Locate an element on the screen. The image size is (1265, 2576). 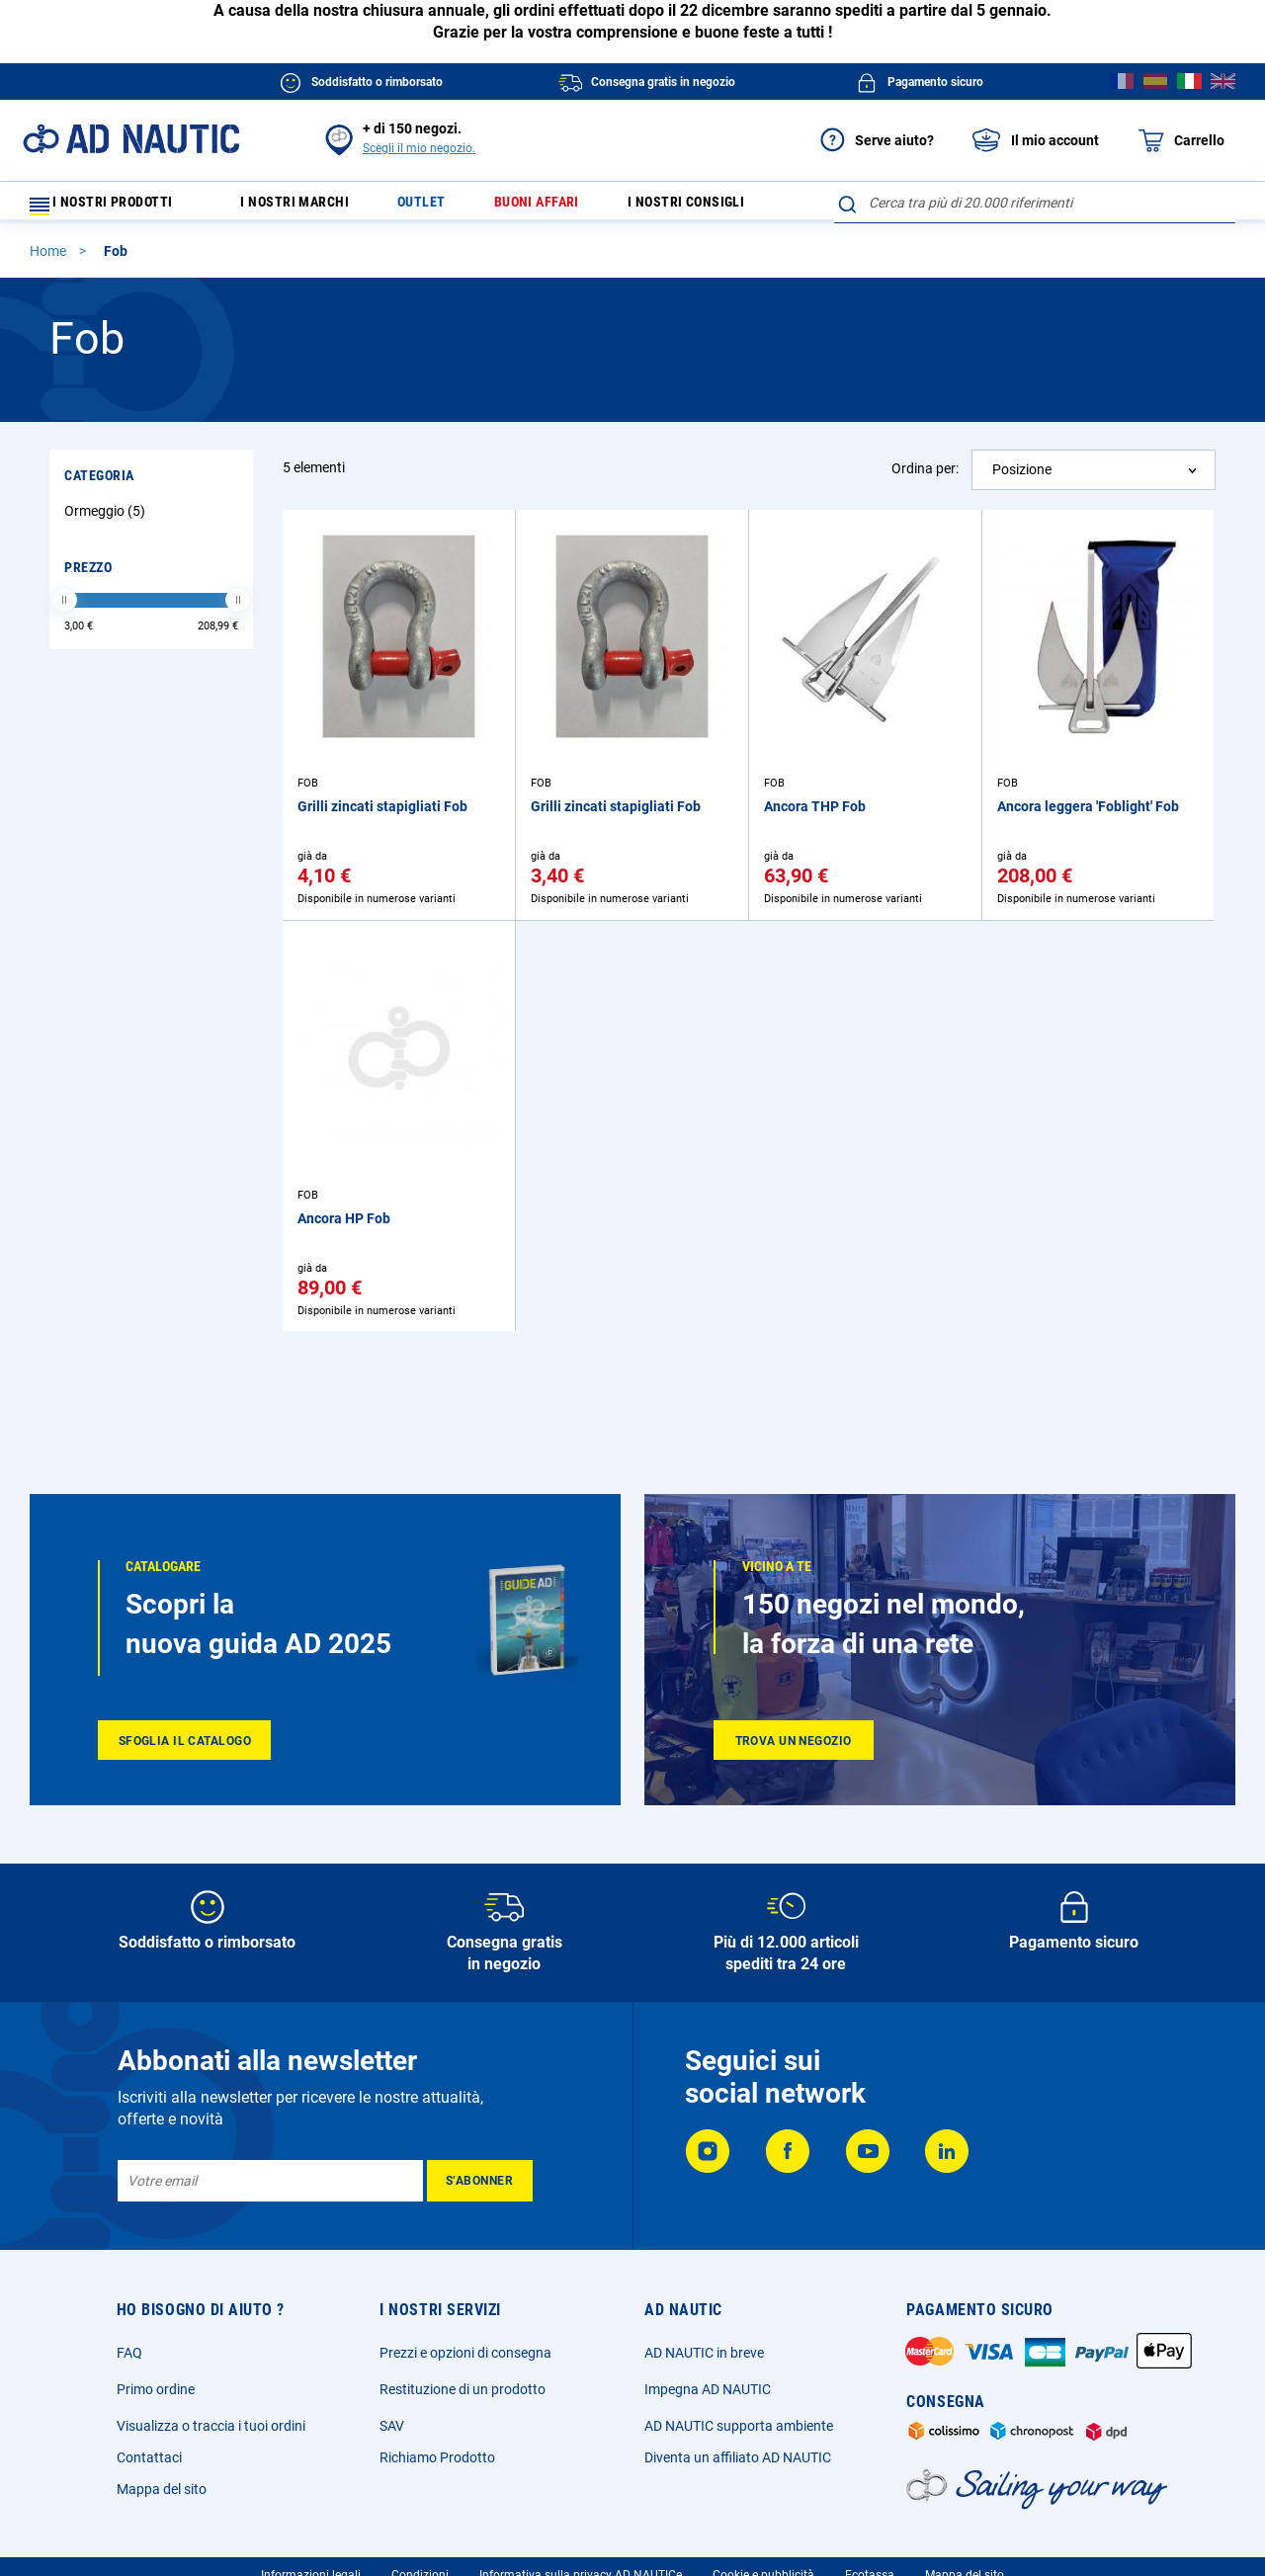
Restituzione di un prodotto is located at coordinates (463, 2389).